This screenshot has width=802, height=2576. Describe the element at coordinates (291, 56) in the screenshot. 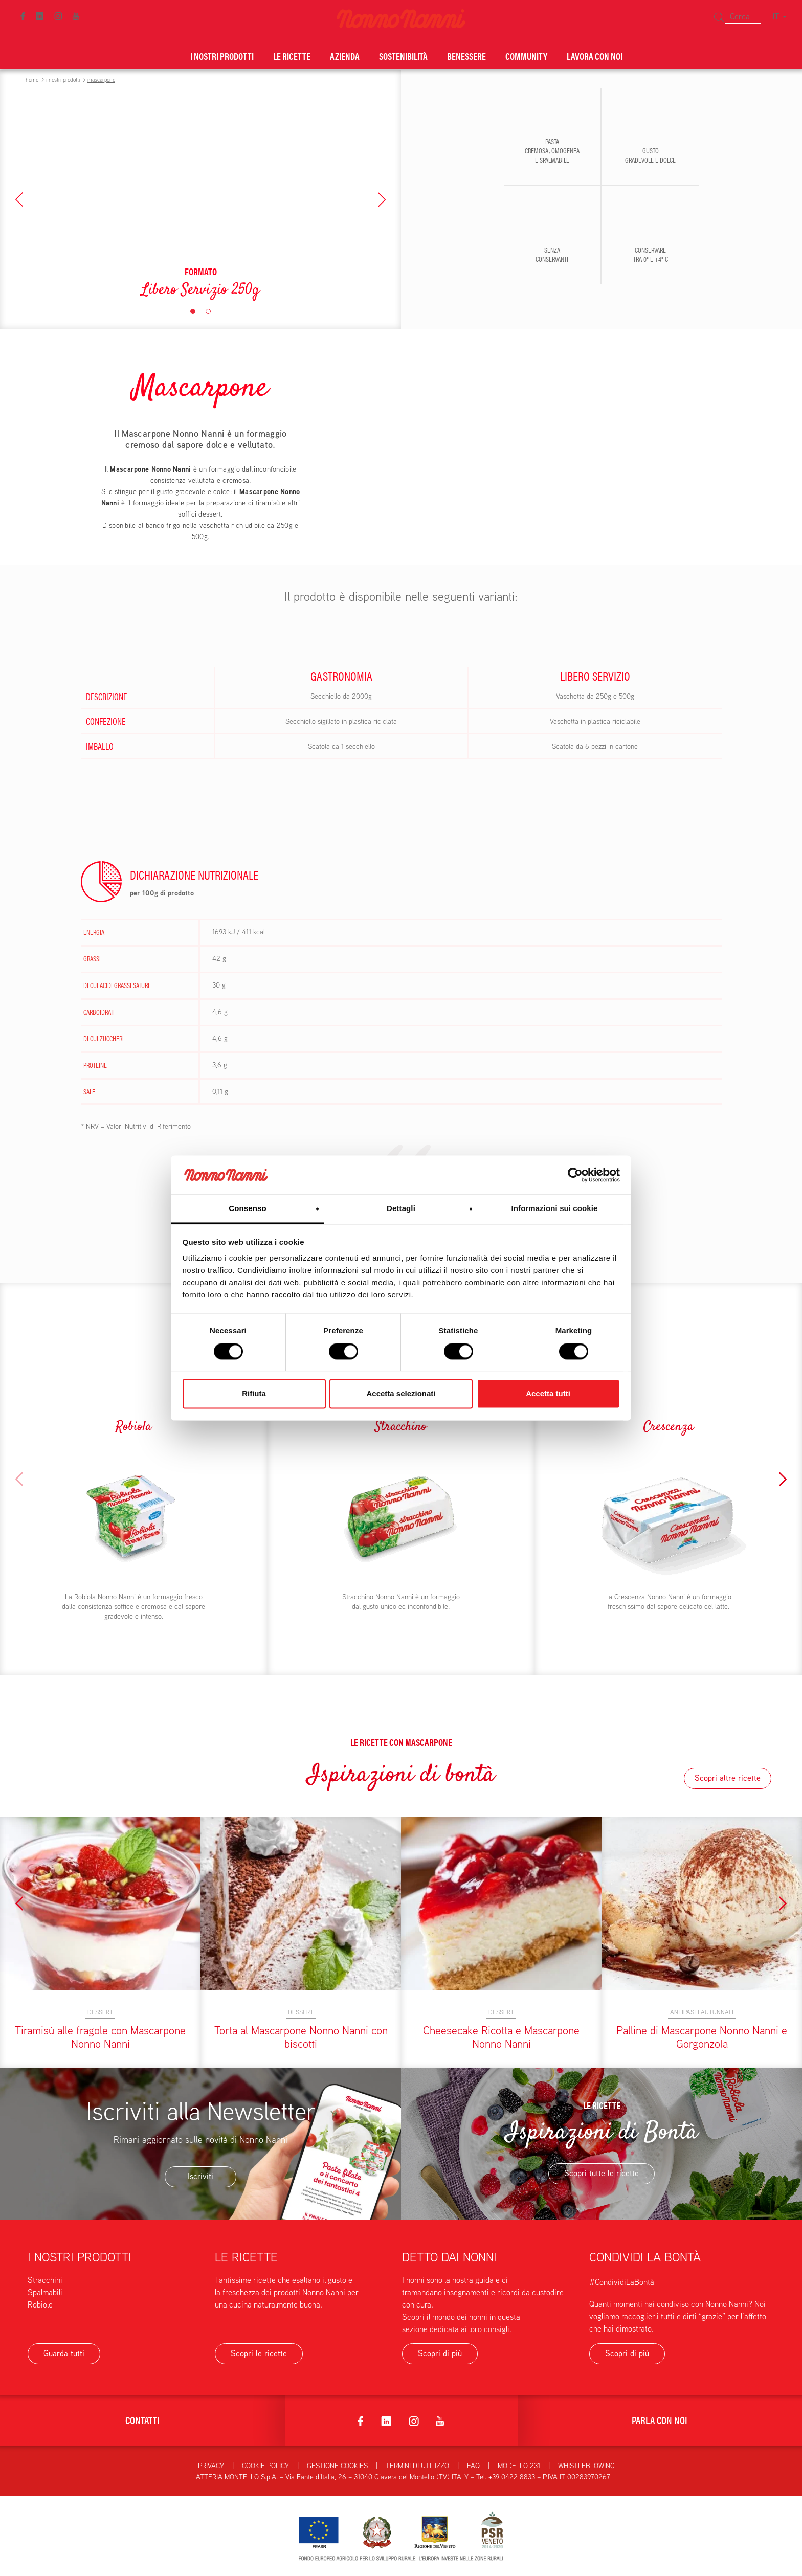

I see `Le ricette` at that location.